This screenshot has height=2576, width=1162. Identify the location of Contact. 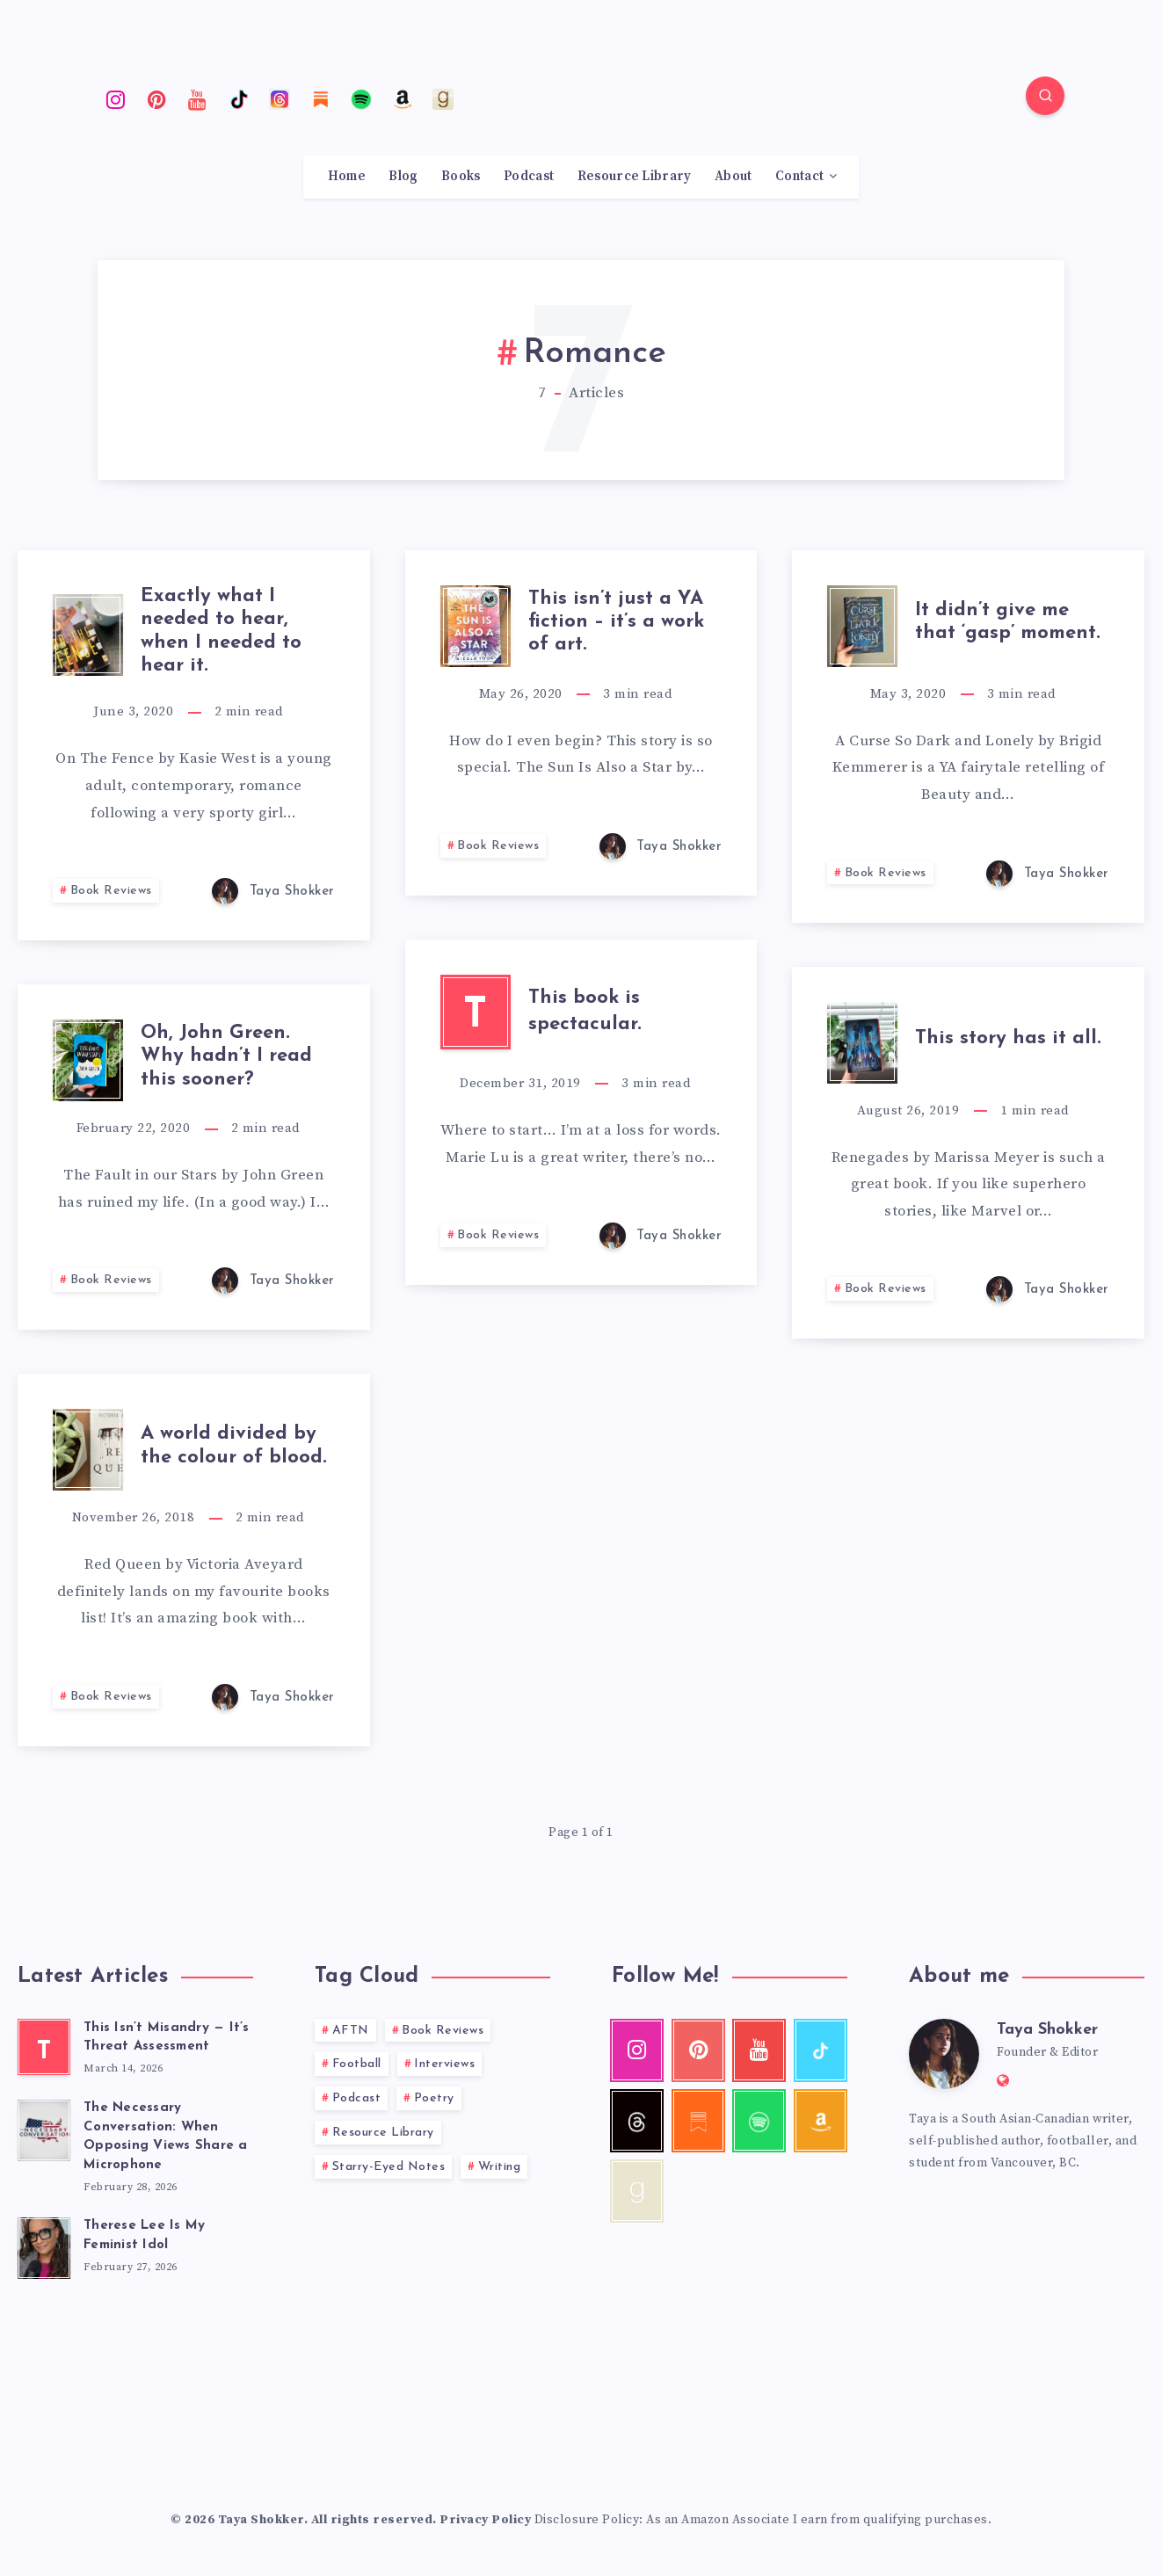
(799, 177).